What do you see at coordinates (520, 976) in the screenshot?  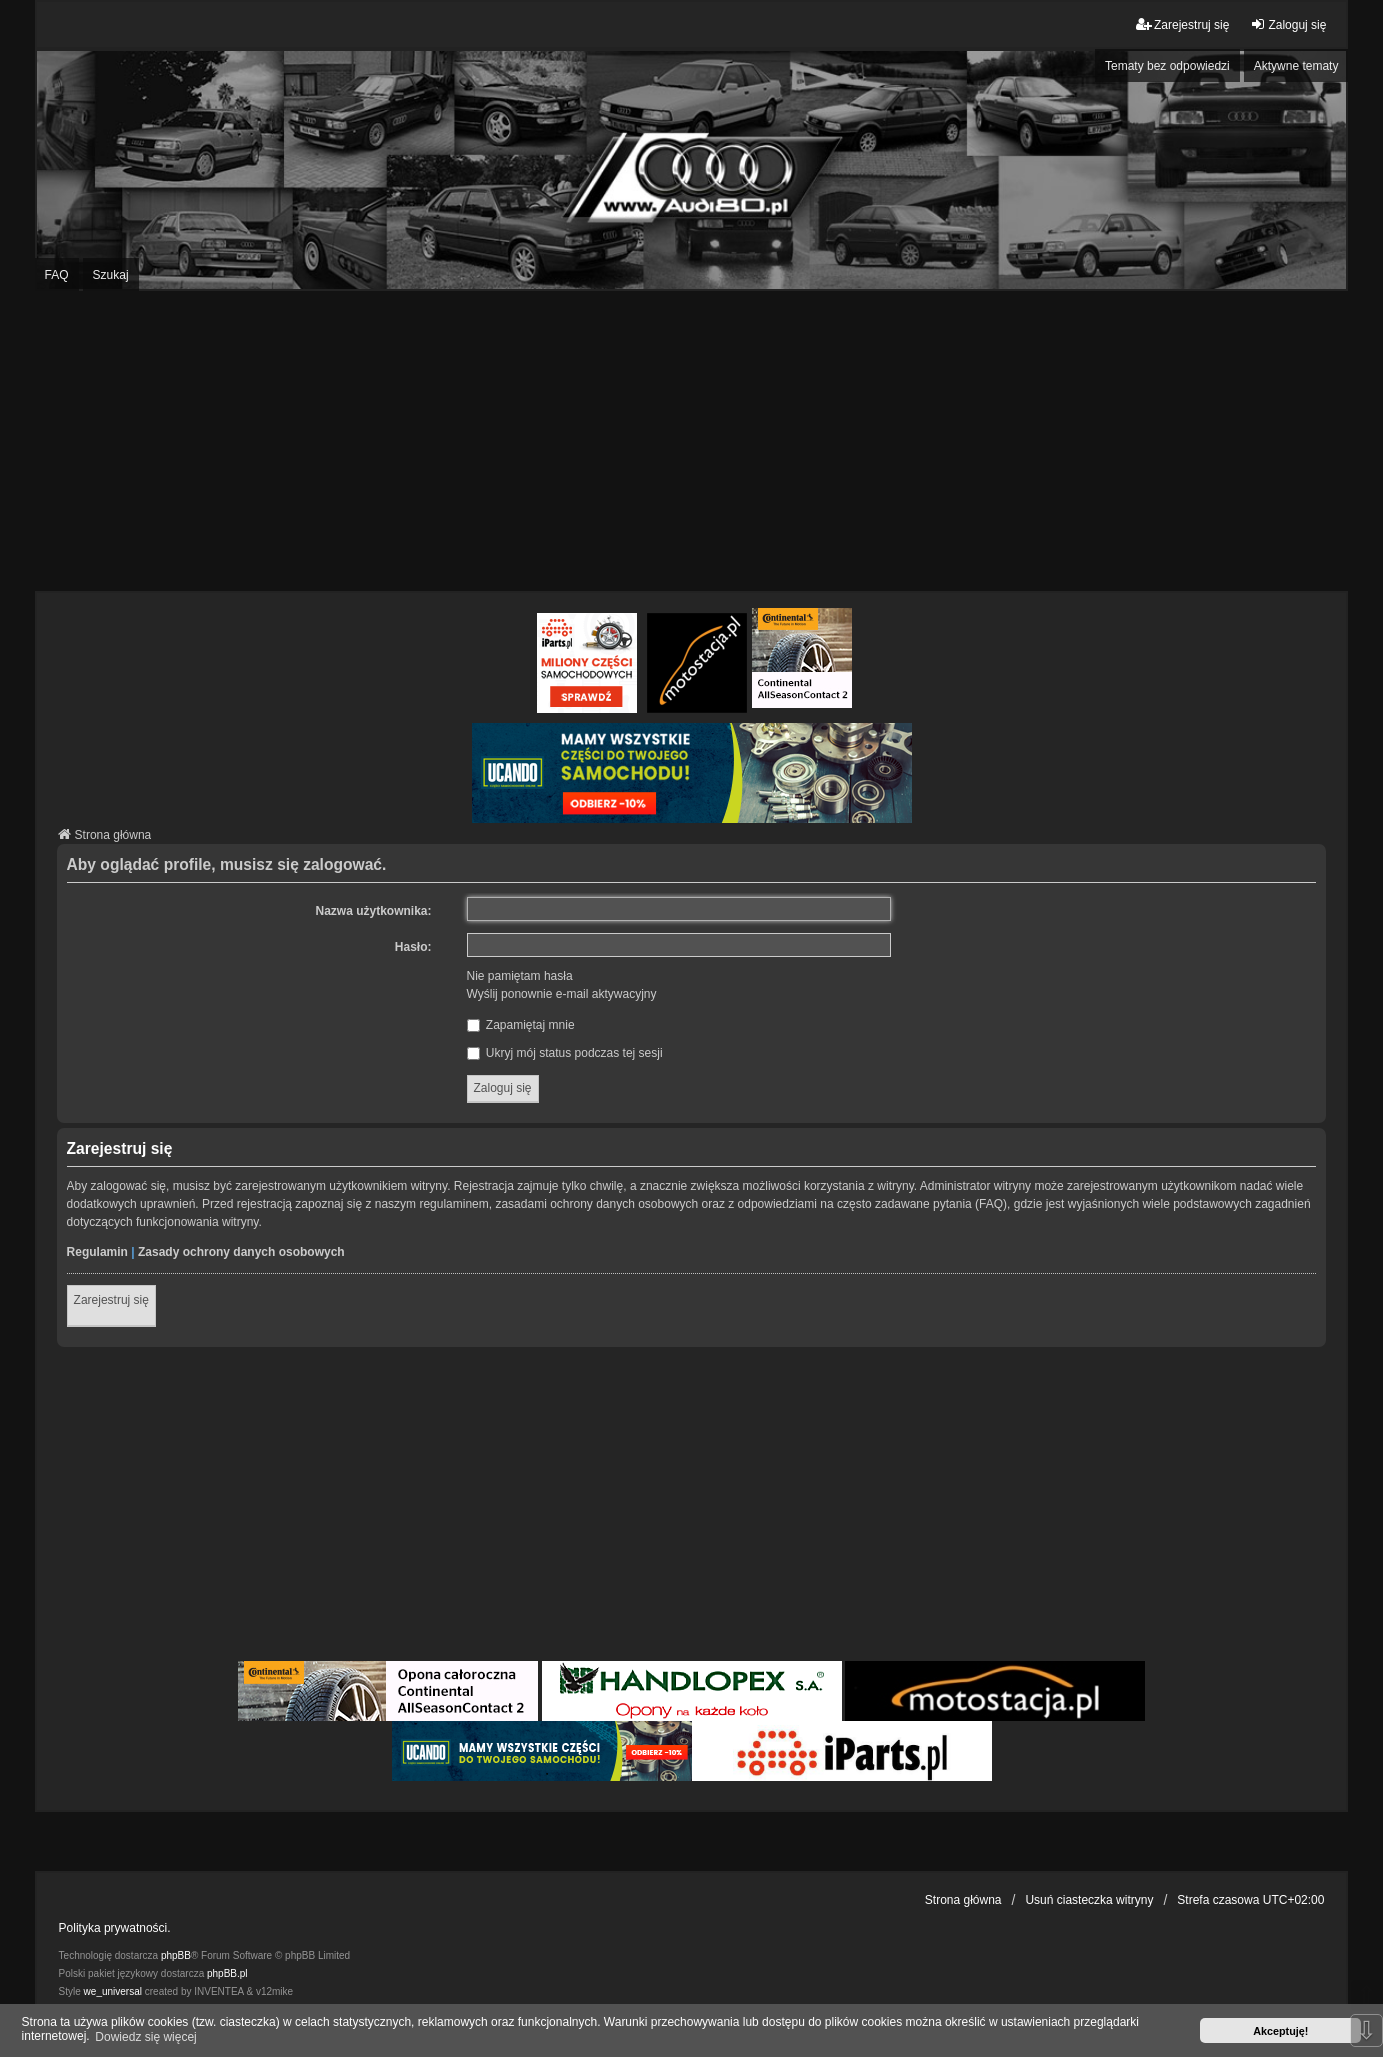 I see `Nie pamiętam hasła` at bounding box center [520, 976].